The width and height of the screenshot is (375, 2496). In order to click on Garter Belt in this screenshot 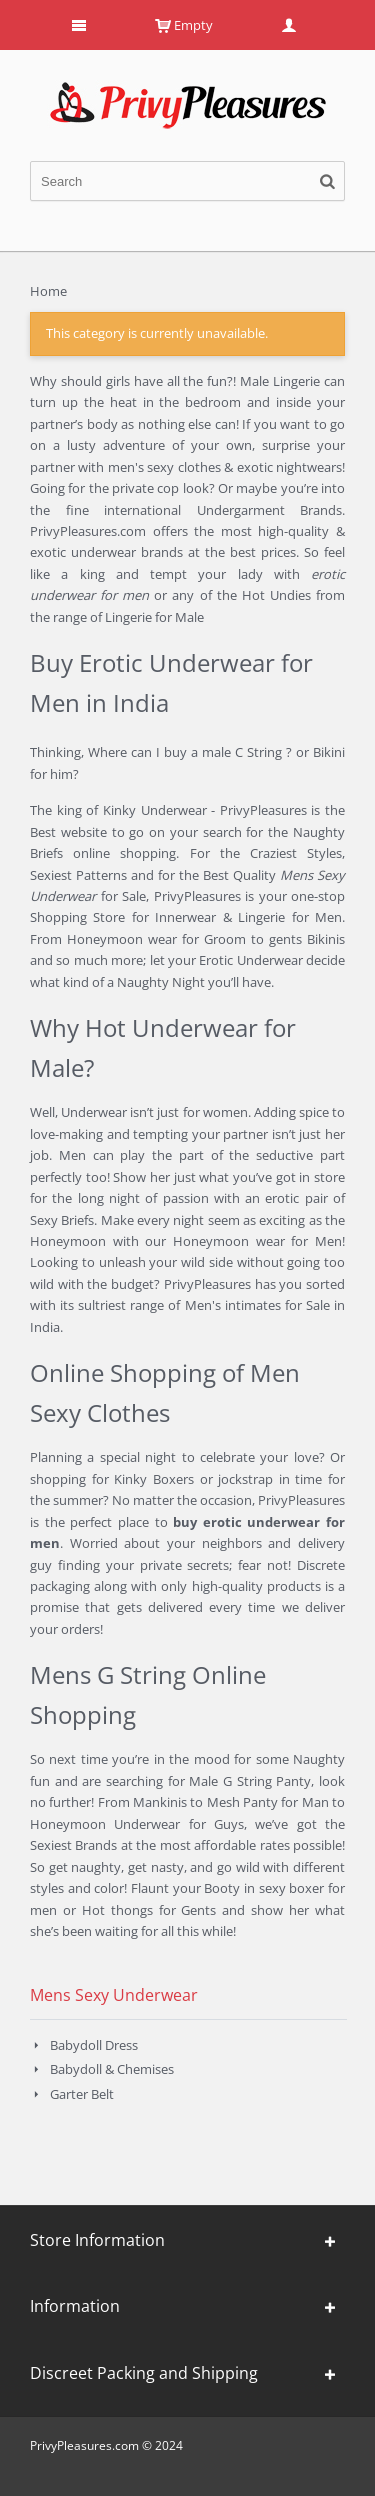, I will do `click(82, 2094)`.